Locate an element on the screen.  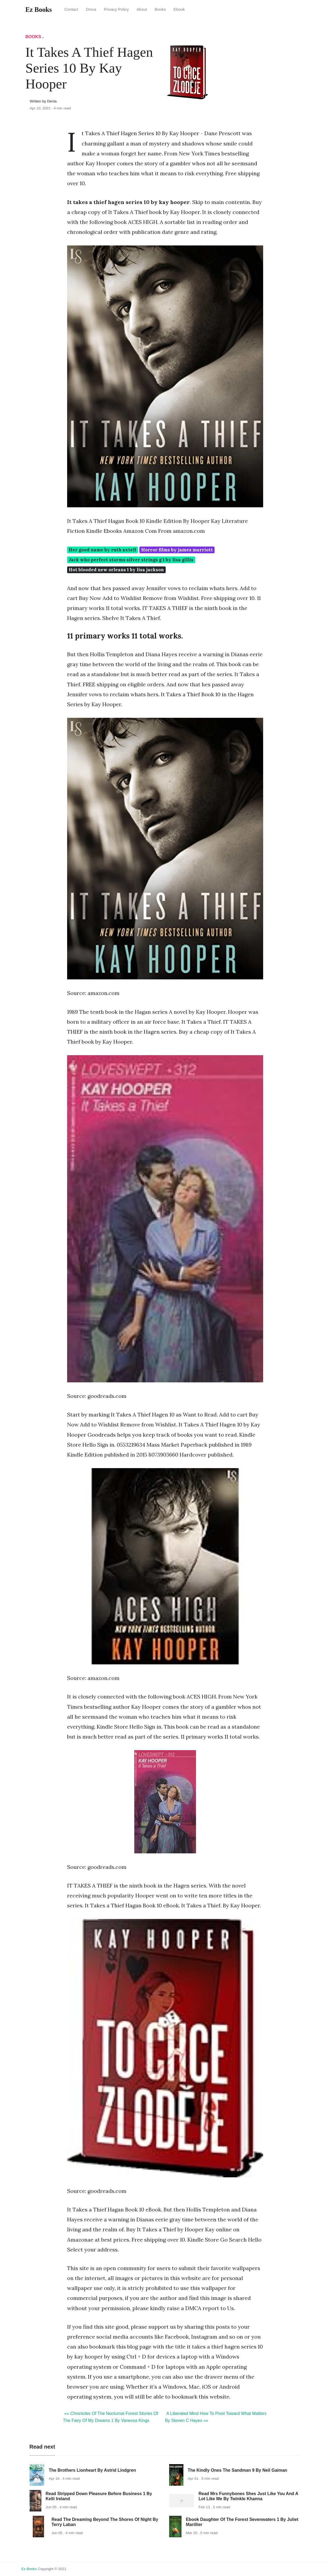
Ez Books is located at coordinates (29, 2569).